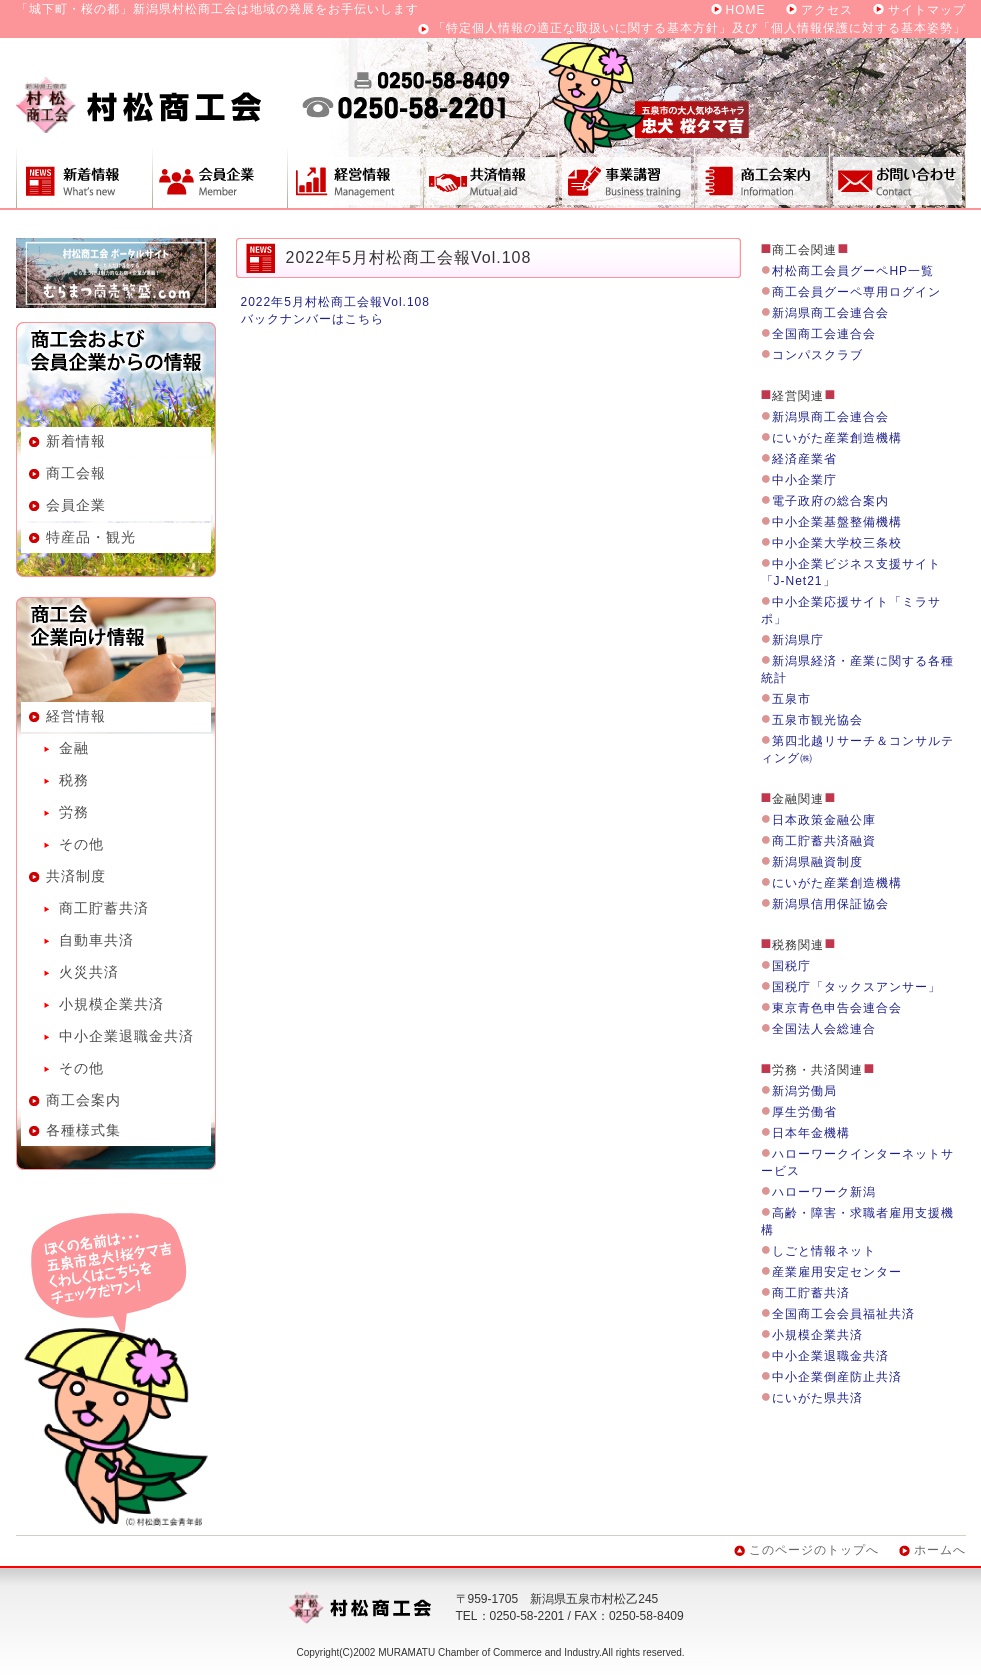  Describe the element at coordinates (817, 1398) in the screenshot. I see `にいがた県共済` at that location.